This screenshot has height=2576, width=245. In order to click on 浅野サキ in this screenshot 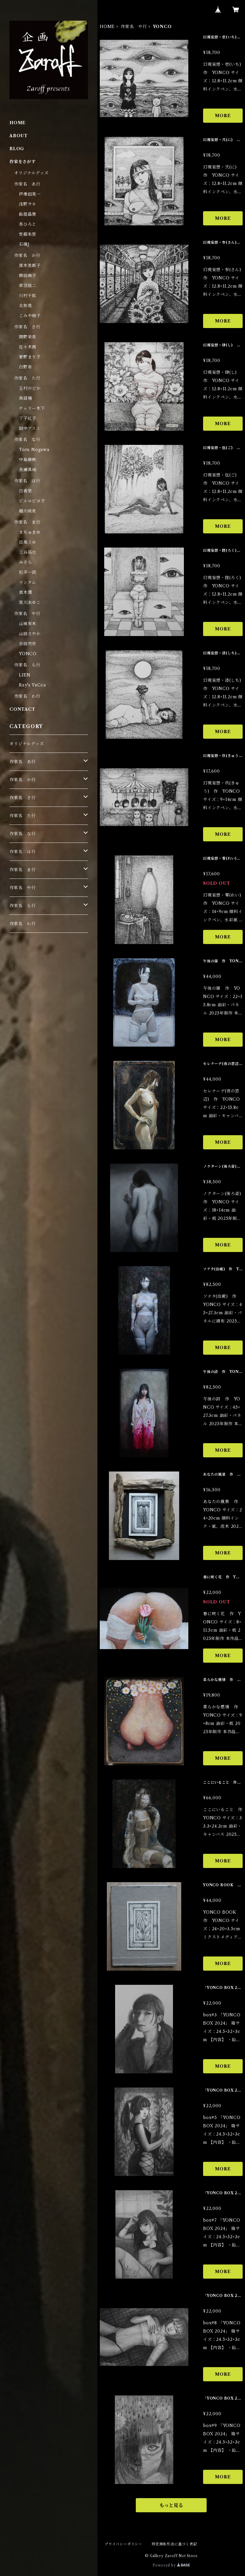, I will do `click(27, 204)`.